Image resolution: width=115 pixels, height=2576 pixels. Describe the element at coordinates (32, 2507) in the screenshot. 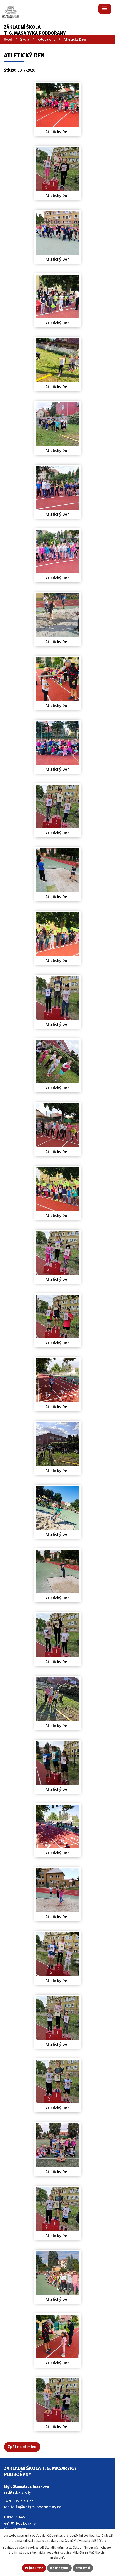

I see `reditelka@zstgm-podborany.cz` at that location.